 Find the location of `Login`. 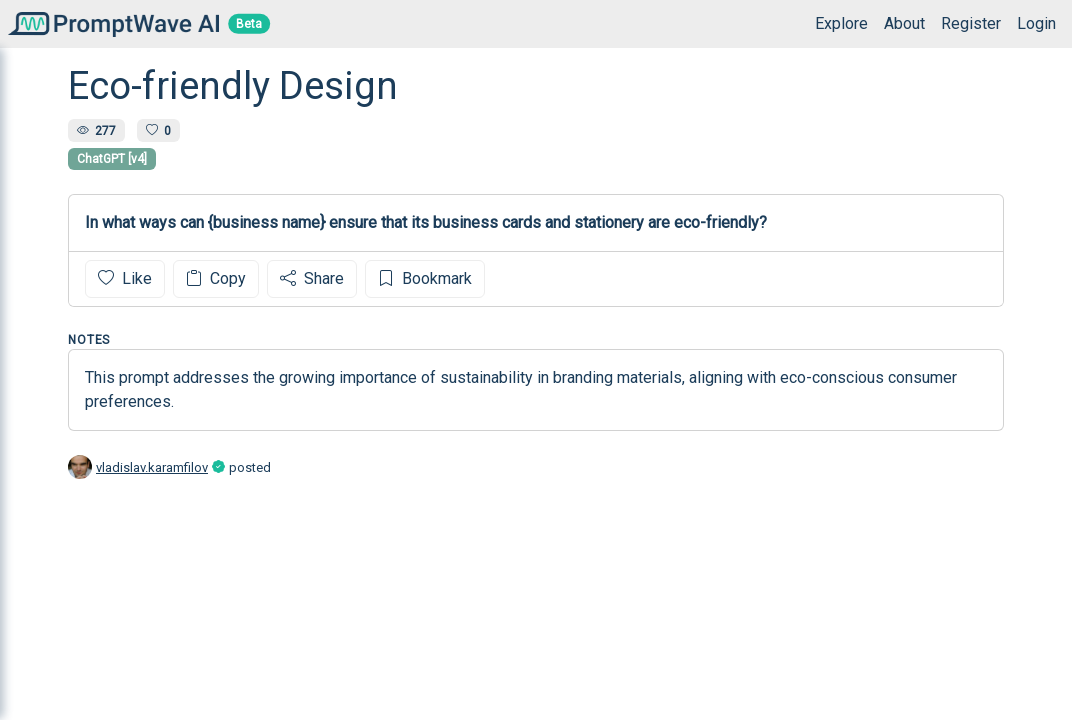

Login is located at coordinates (1036, 23).